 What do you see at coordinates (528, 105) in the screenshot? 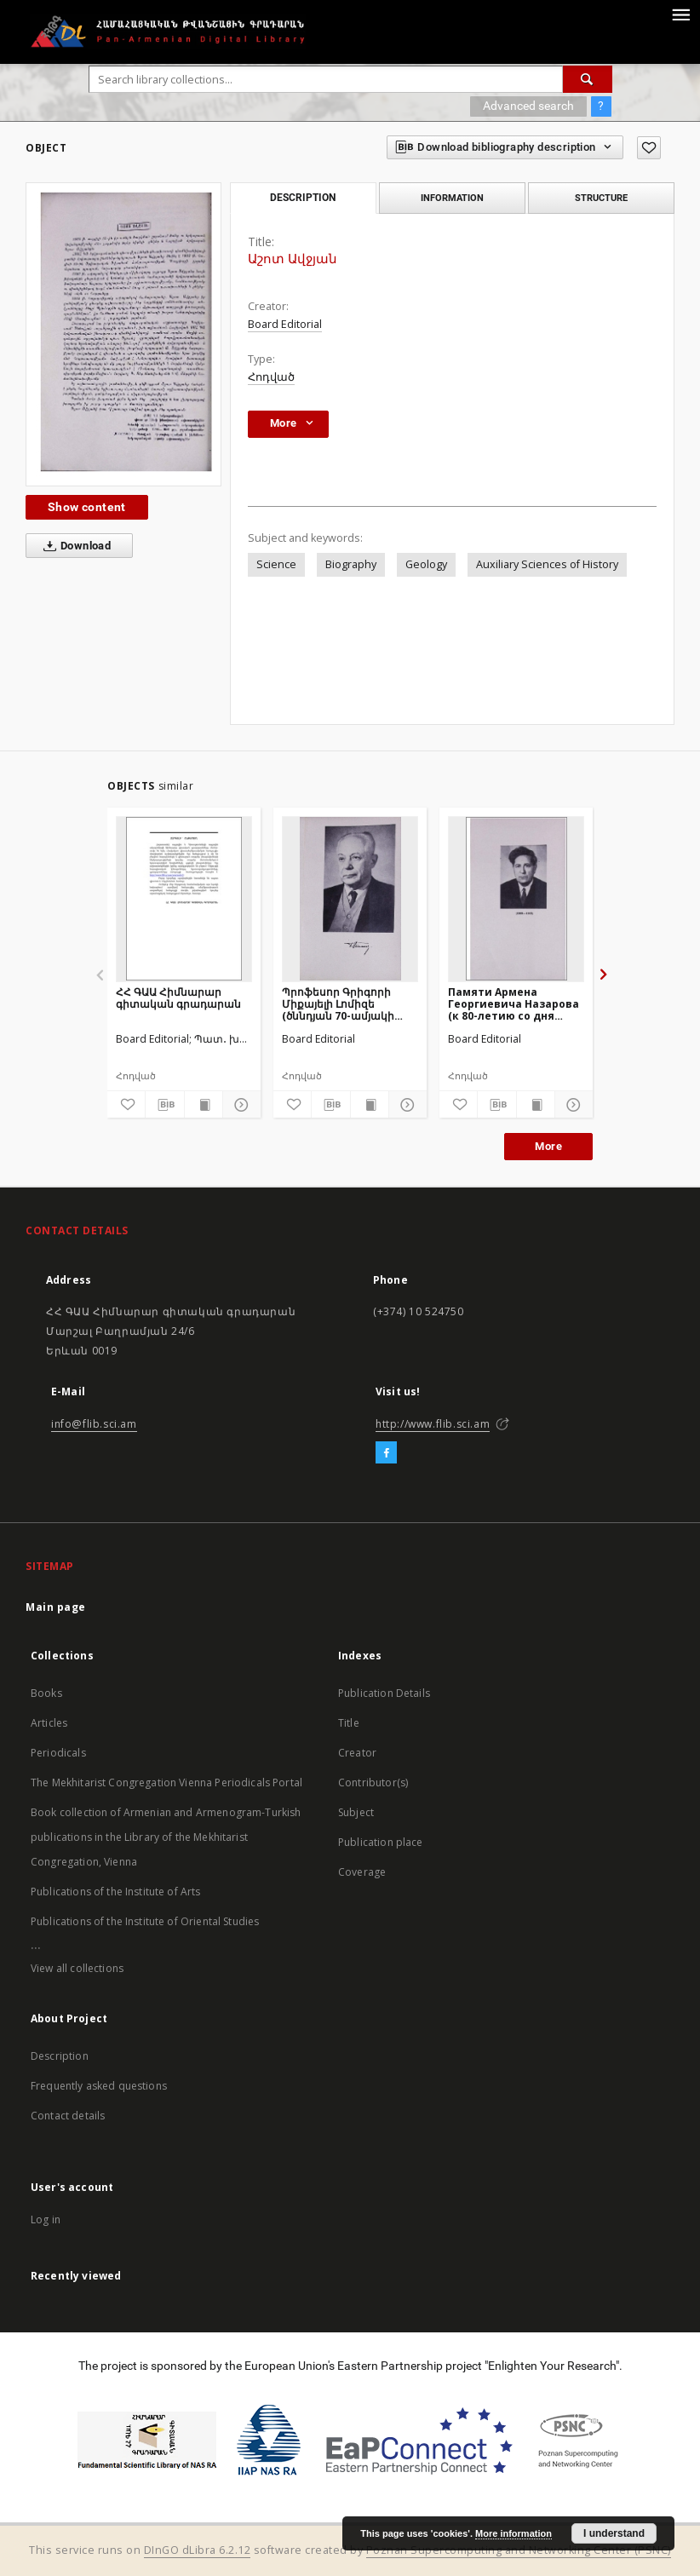
I see `Advanced search` at bounding box center [528, 105].